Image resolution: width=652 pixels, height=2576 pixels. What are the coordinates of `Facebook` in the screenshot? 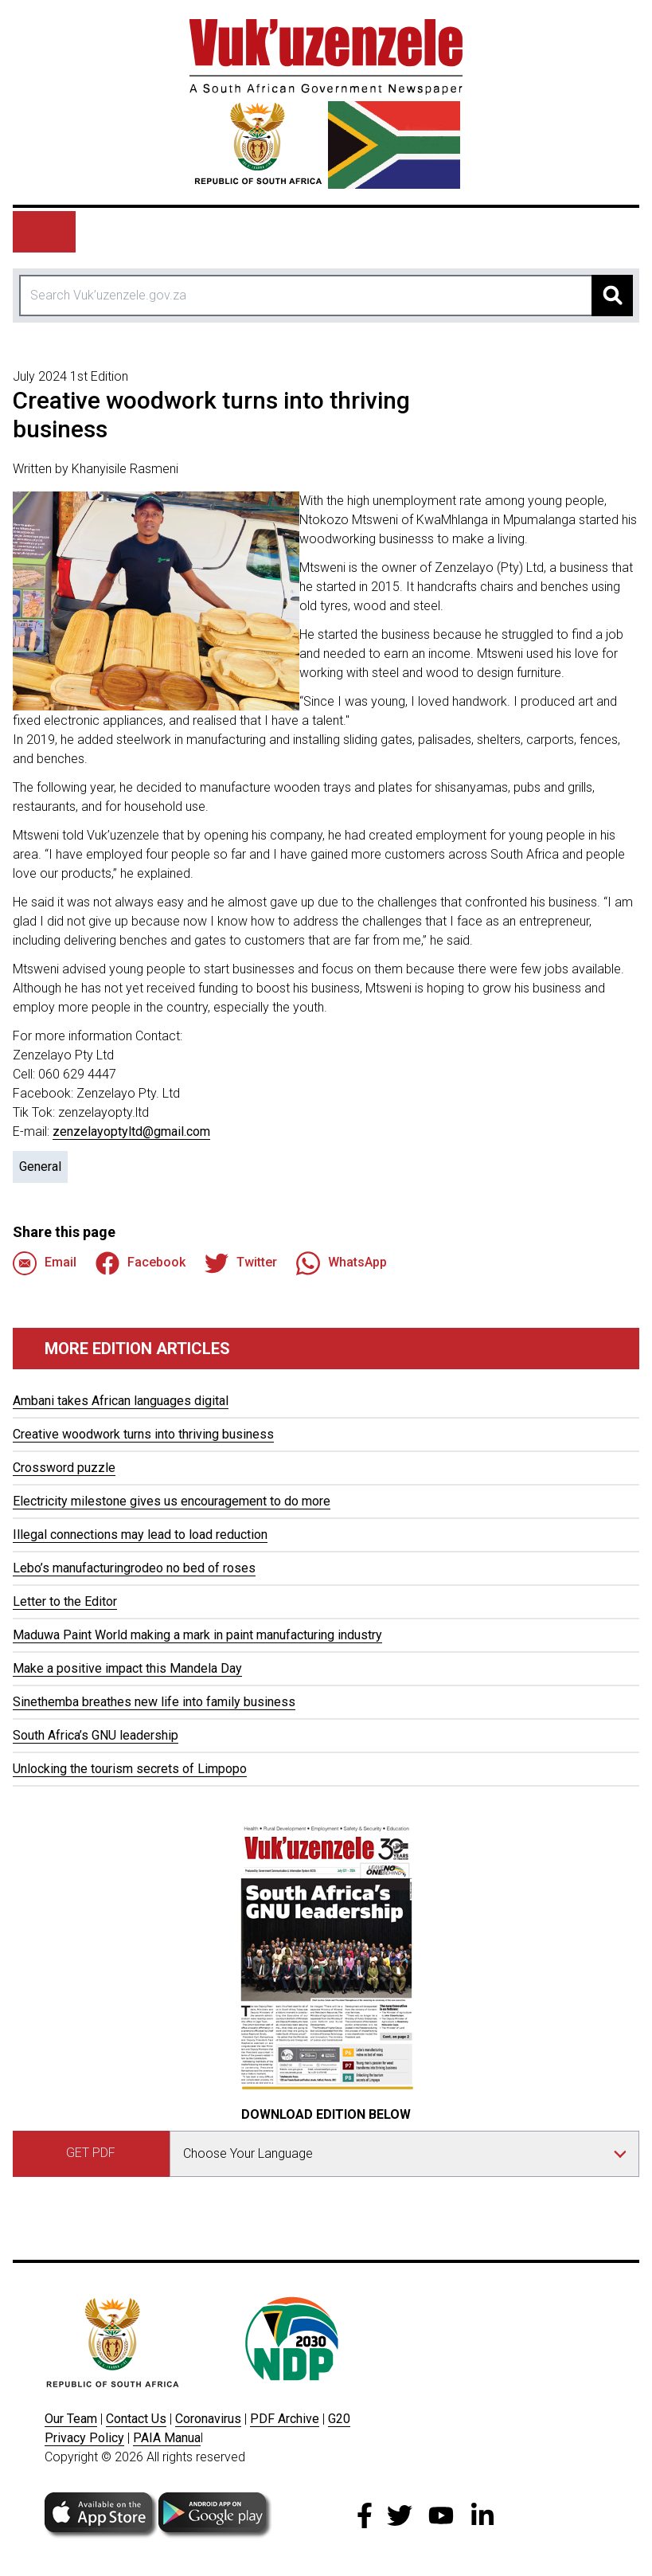 It's located at (140, 1263).